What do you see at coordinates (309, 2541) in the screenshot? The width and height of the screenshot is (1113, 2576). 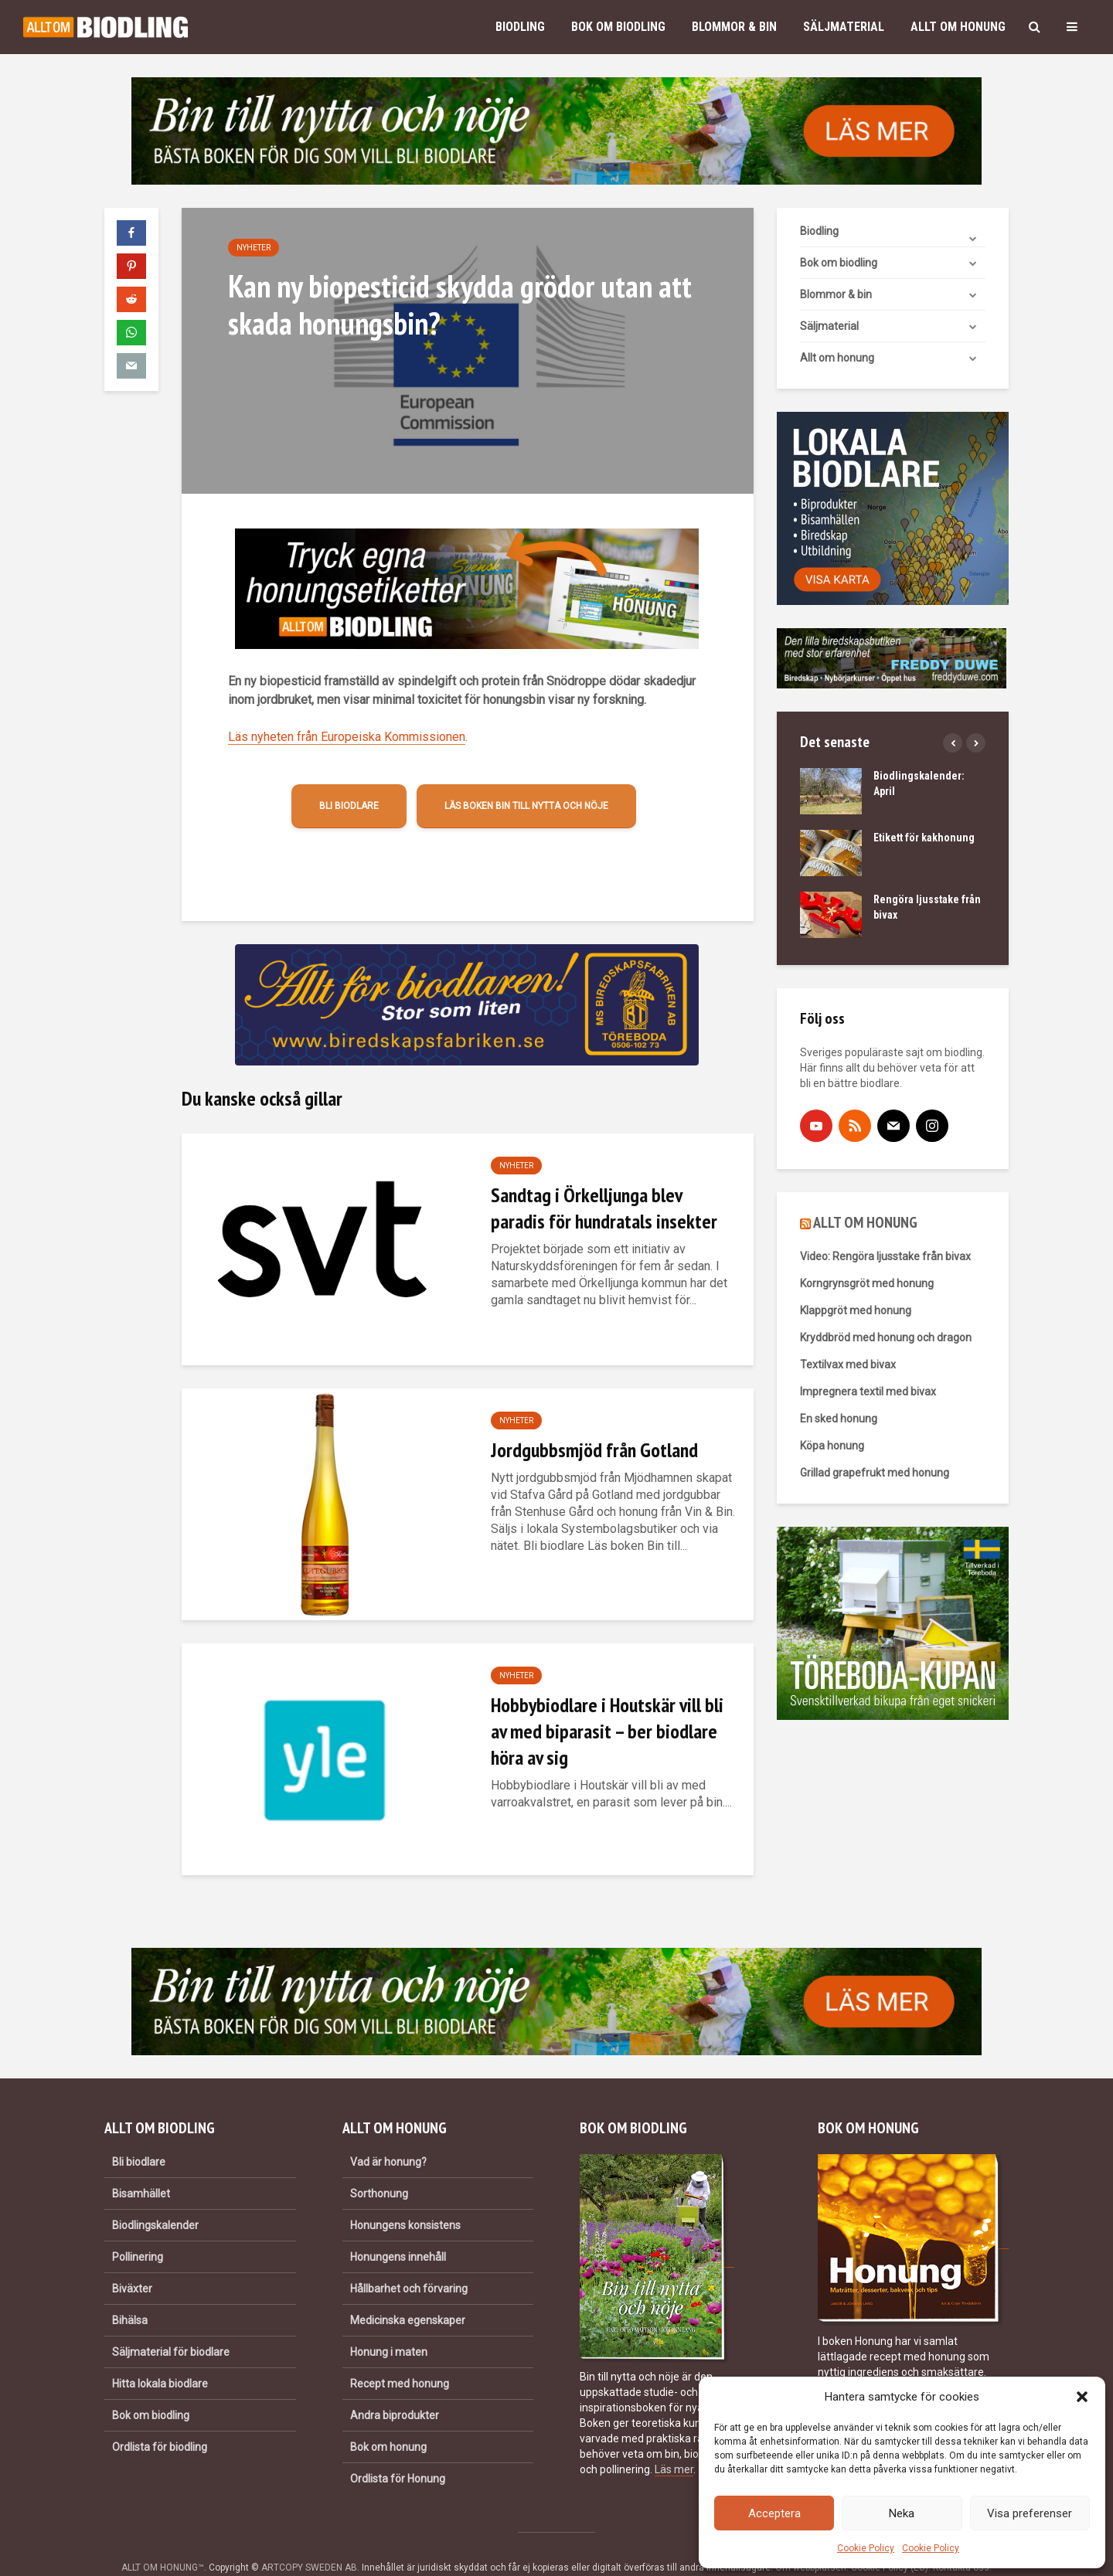 I see `ARTCOPY SWEDEN AB` at bounding box center [309, 2541].